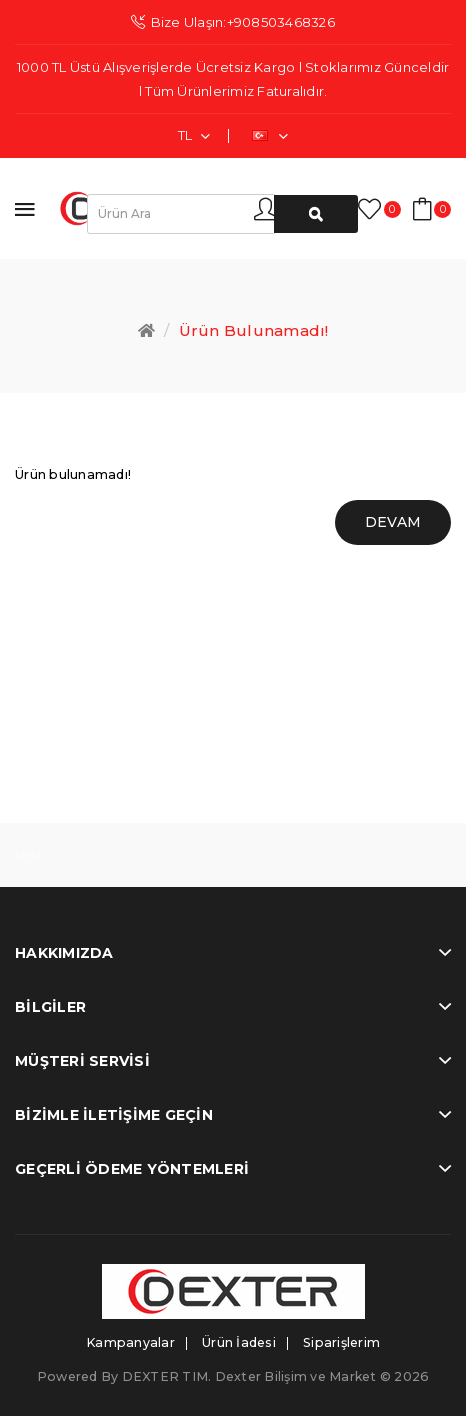 This screenshot has width=466, height=1416. I want to click on Ürün bulunamadı!, so click(254, 330).